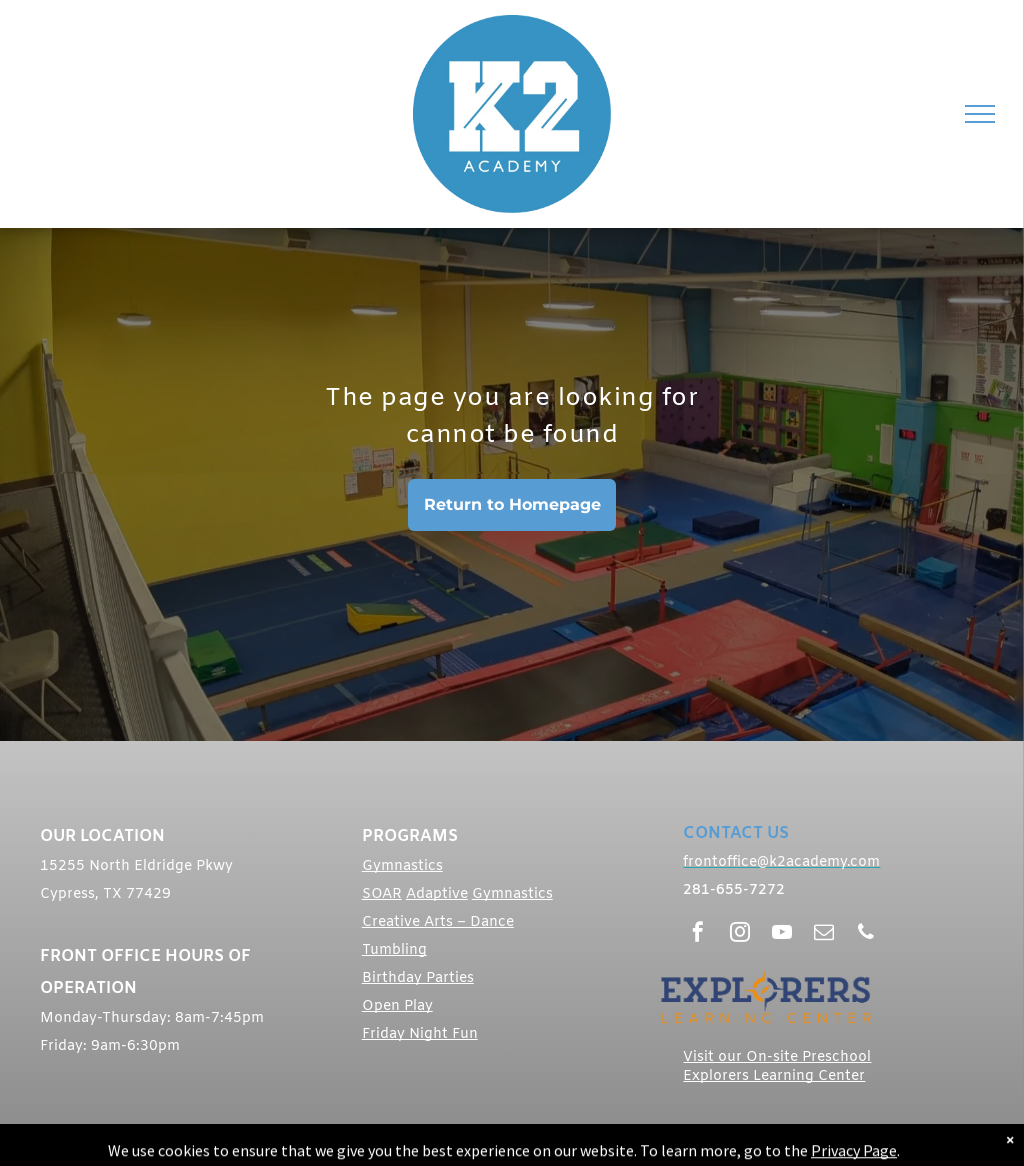 This screenshot has height=1166, width=1024. I want to click on Friday Night Fun, so click(420, 1034).